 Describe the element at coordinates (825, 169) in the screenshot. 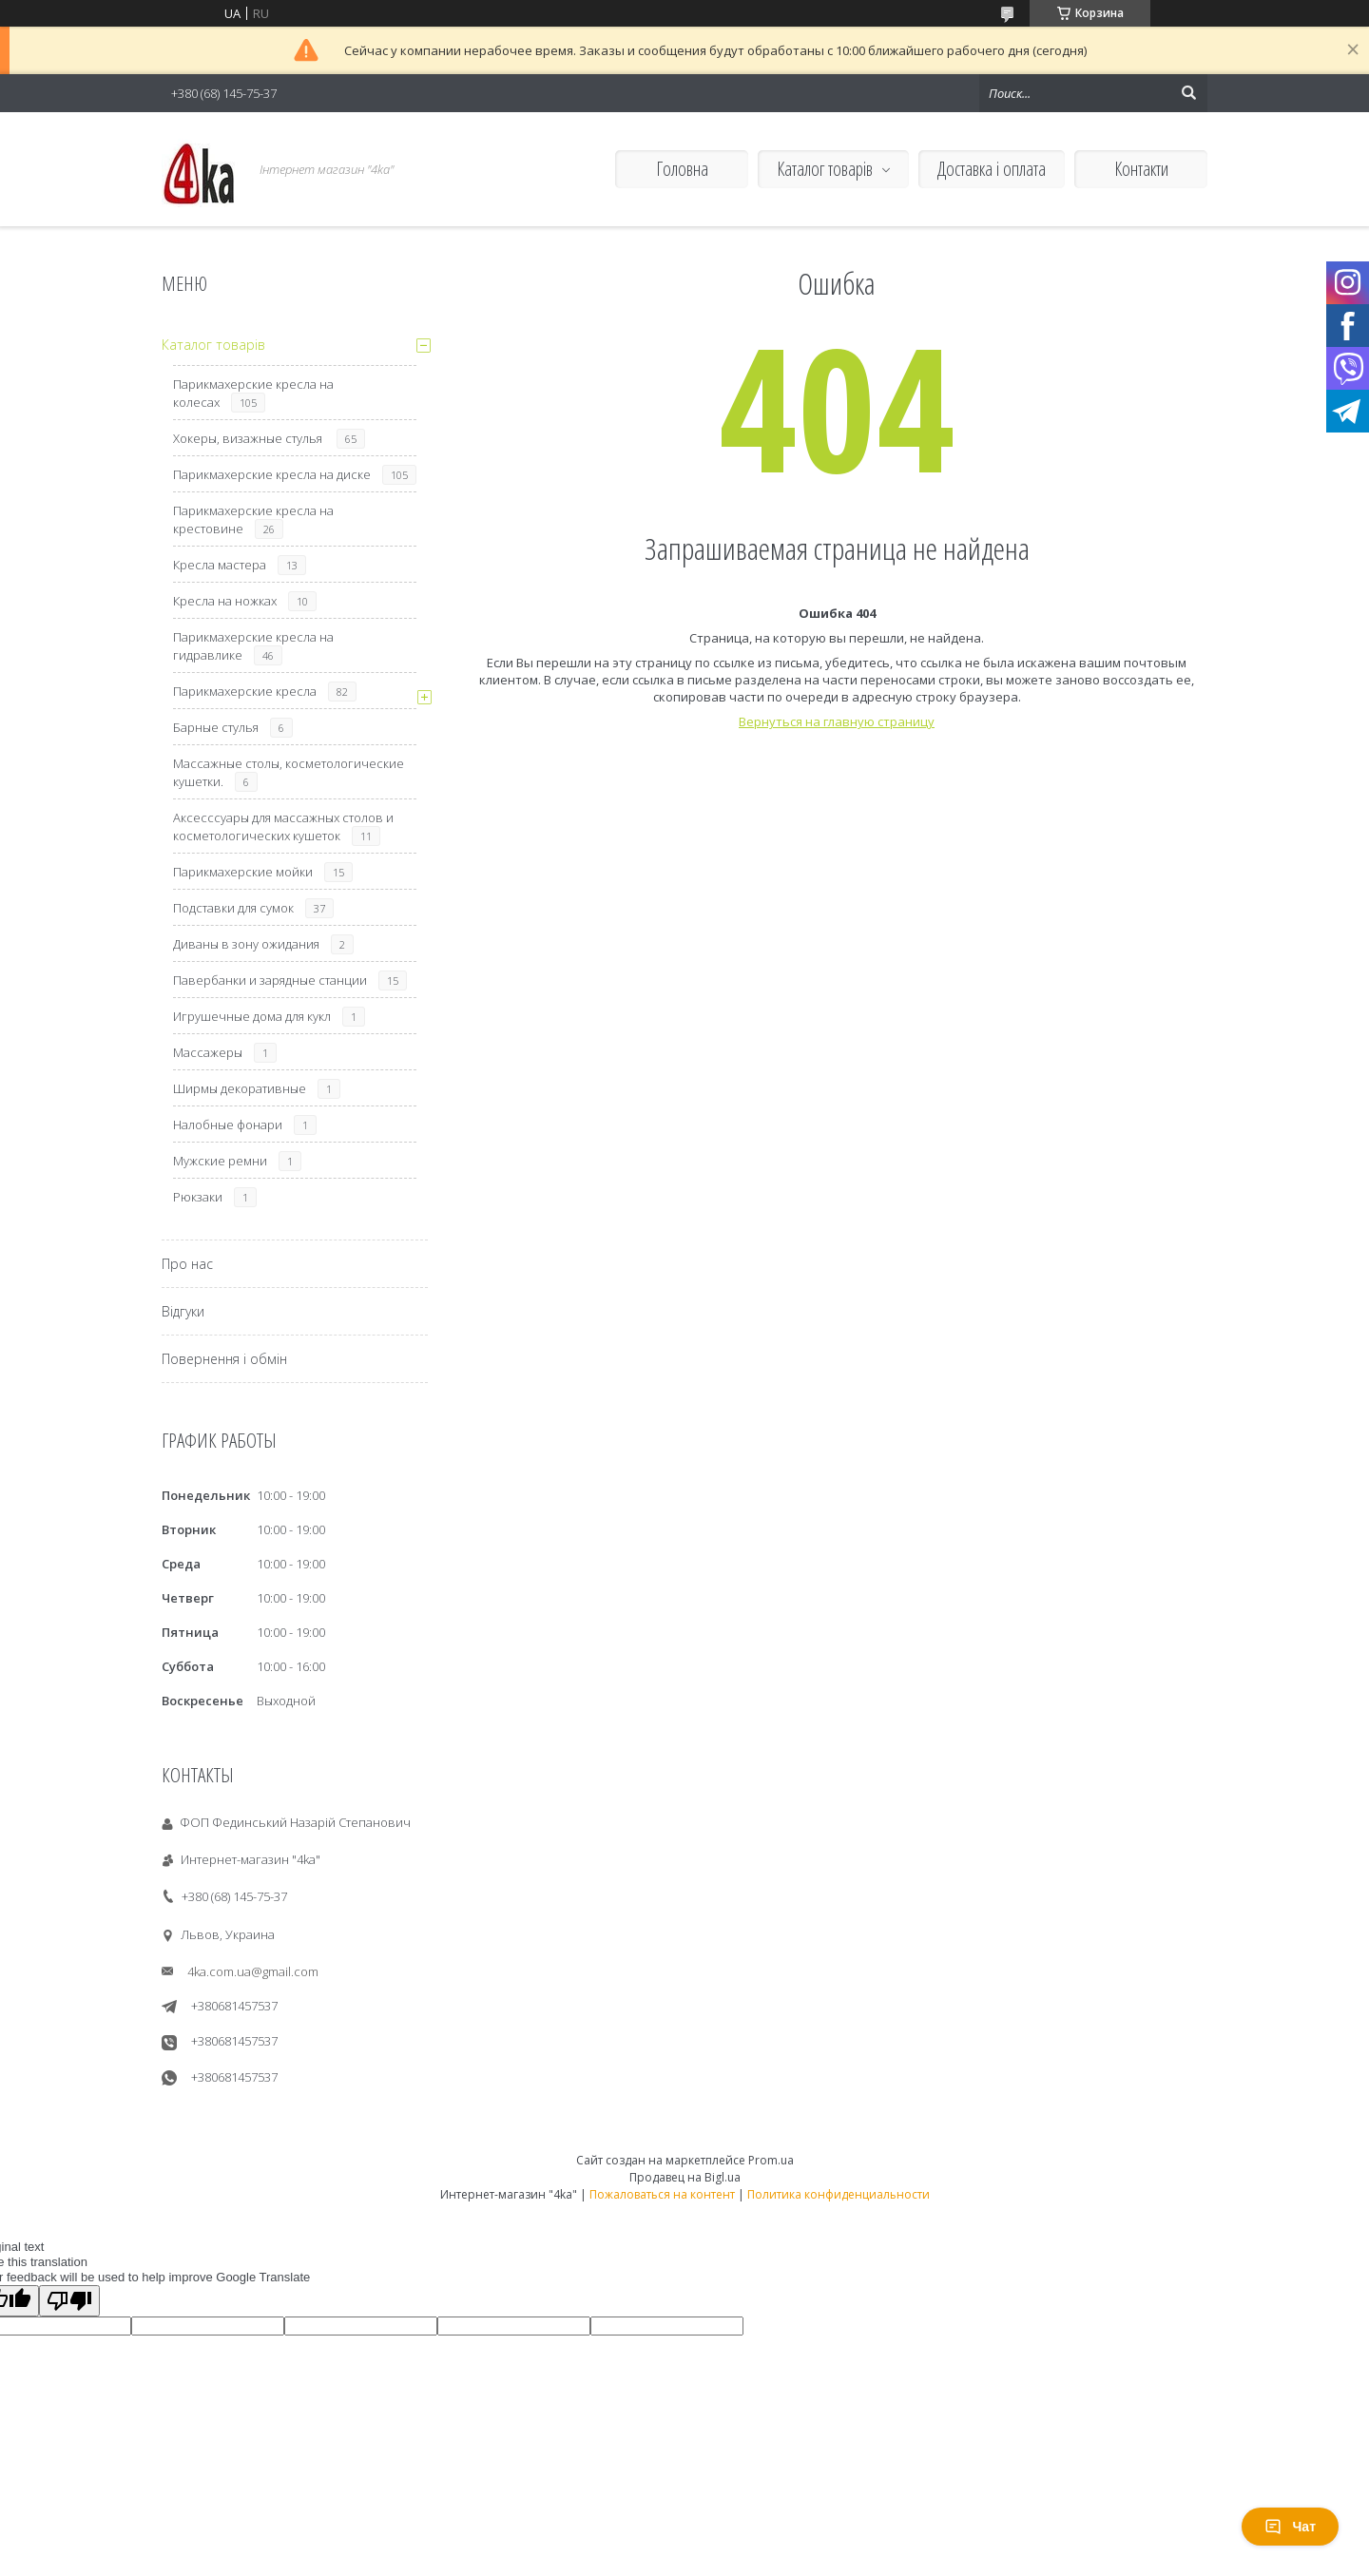

I see `Каталог товарів` at that location.